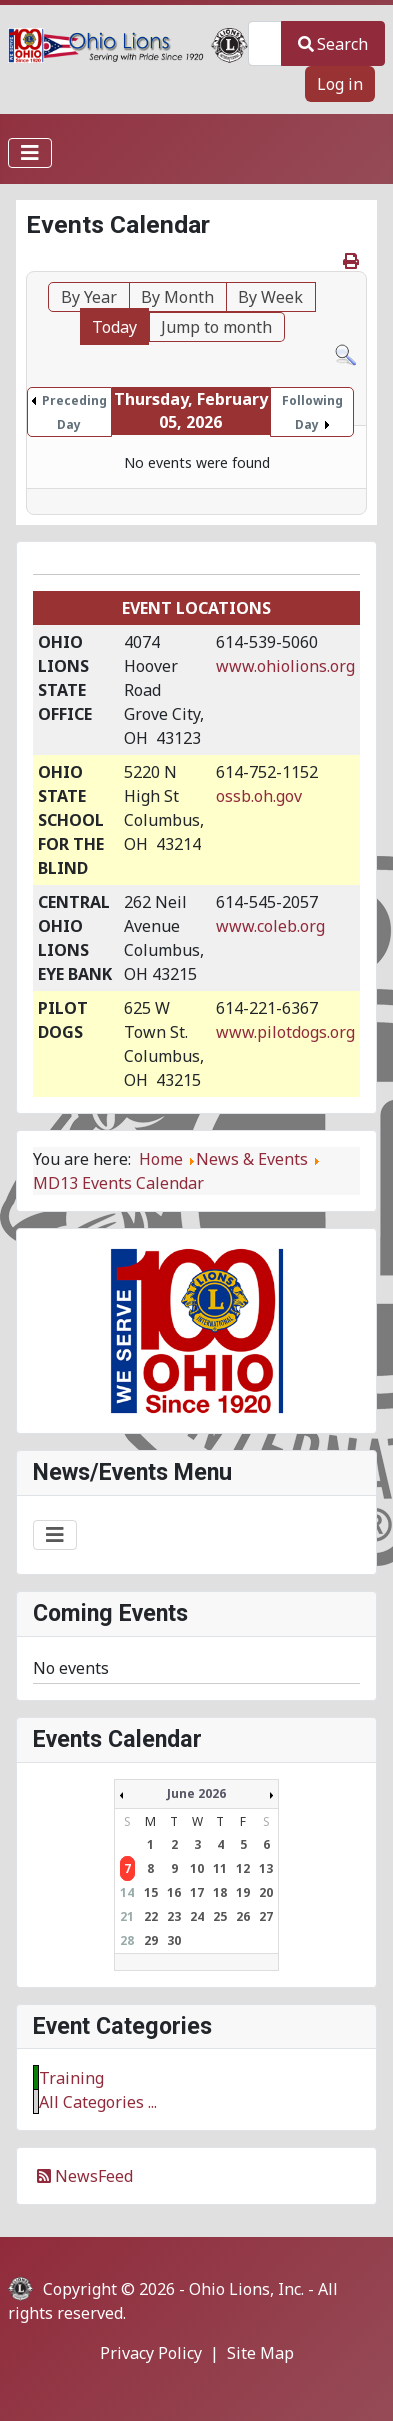 This screenshot has width=393, height=2421. What do you see at coordinates (127, 1892) in the screenshot?
I see `14` at bounding box center [127, 1892].